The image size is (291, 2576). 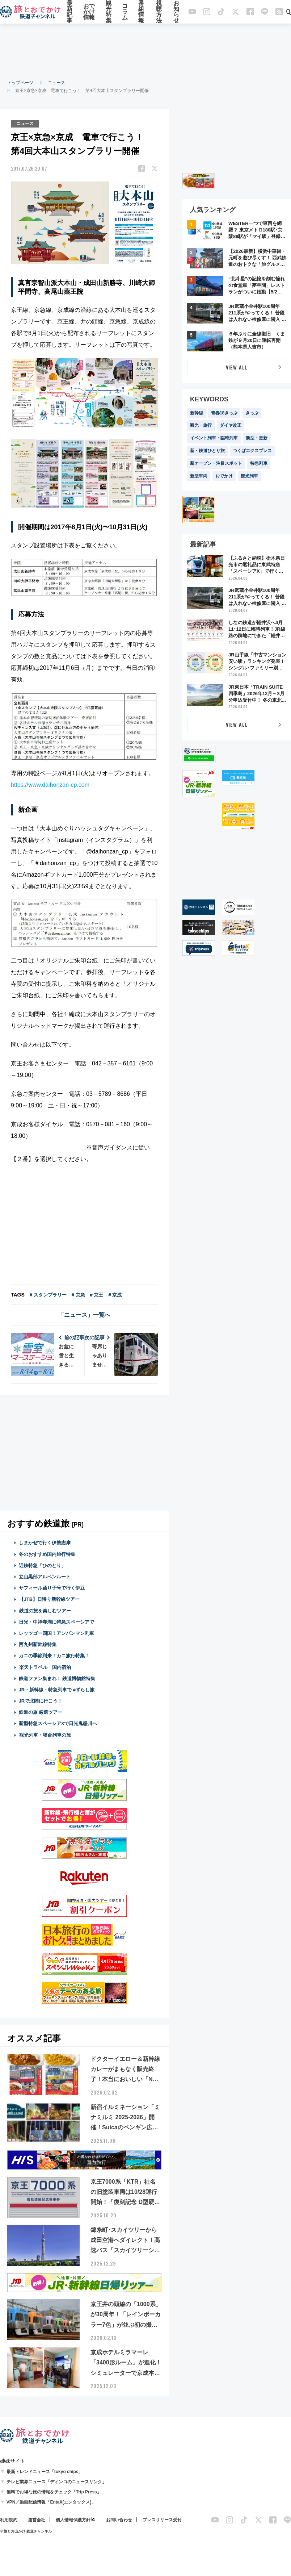 I want to click on # スタンプラリー, so click(x=48, y=1295).